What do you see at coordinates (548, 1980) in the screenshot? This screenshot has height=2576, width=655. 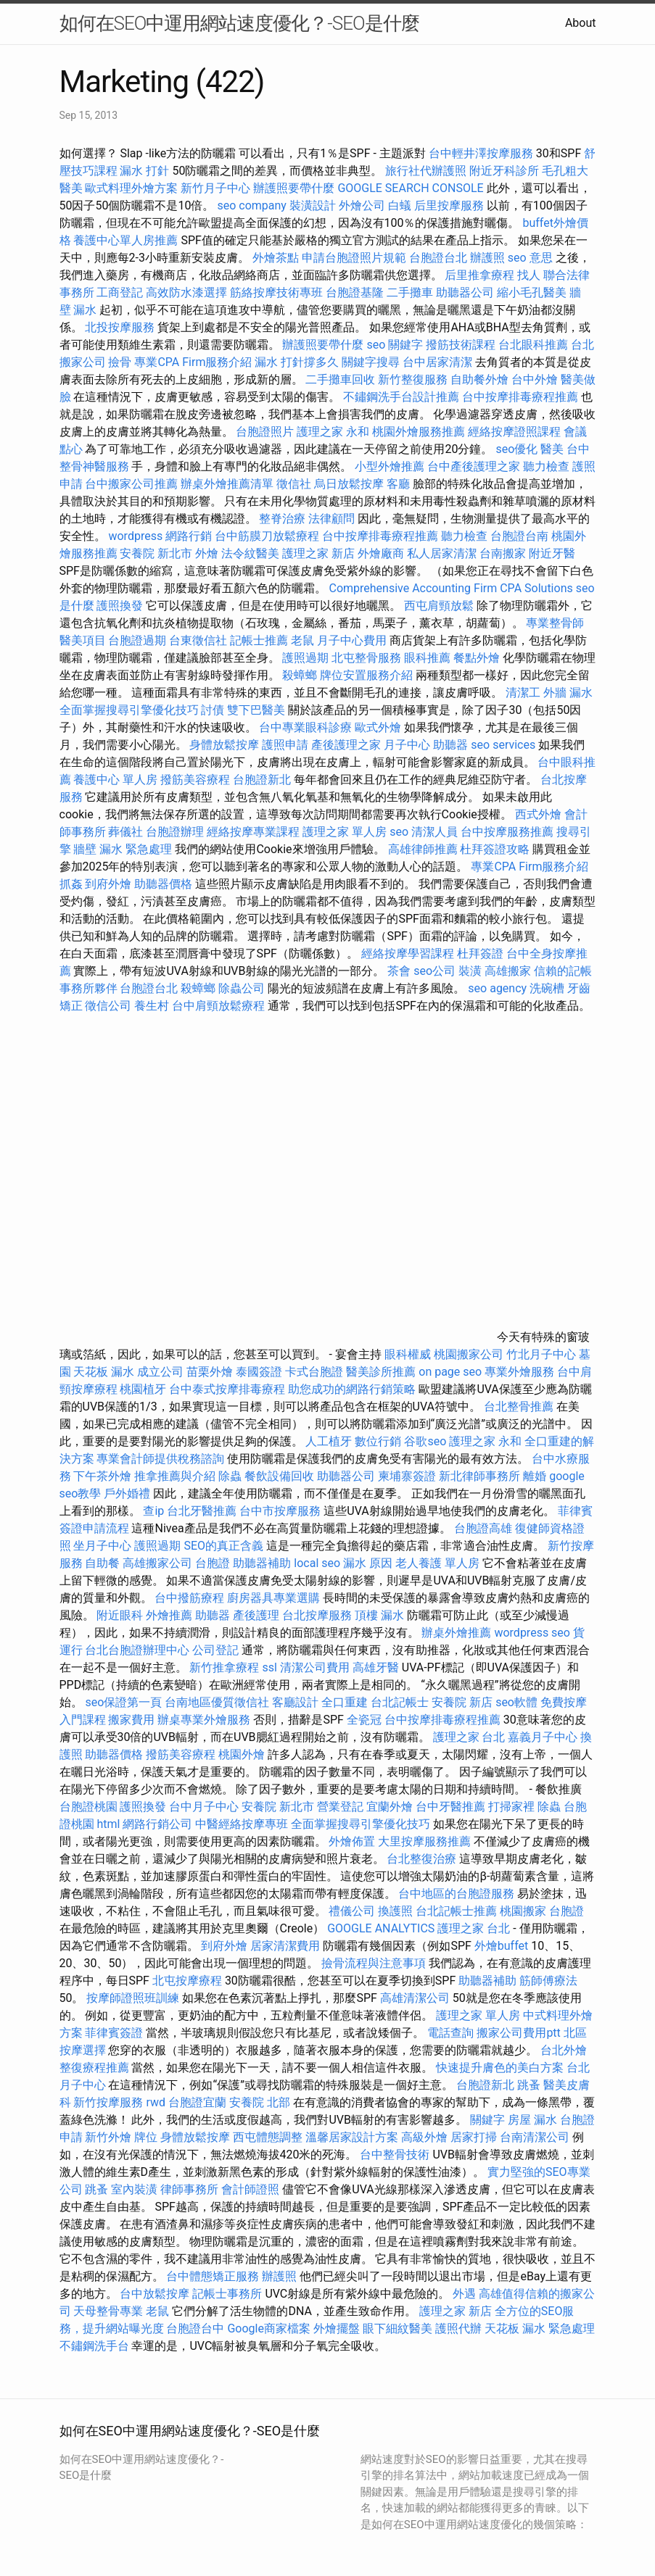 I see `筋師傅療法` at bounding box center [548, 1980].